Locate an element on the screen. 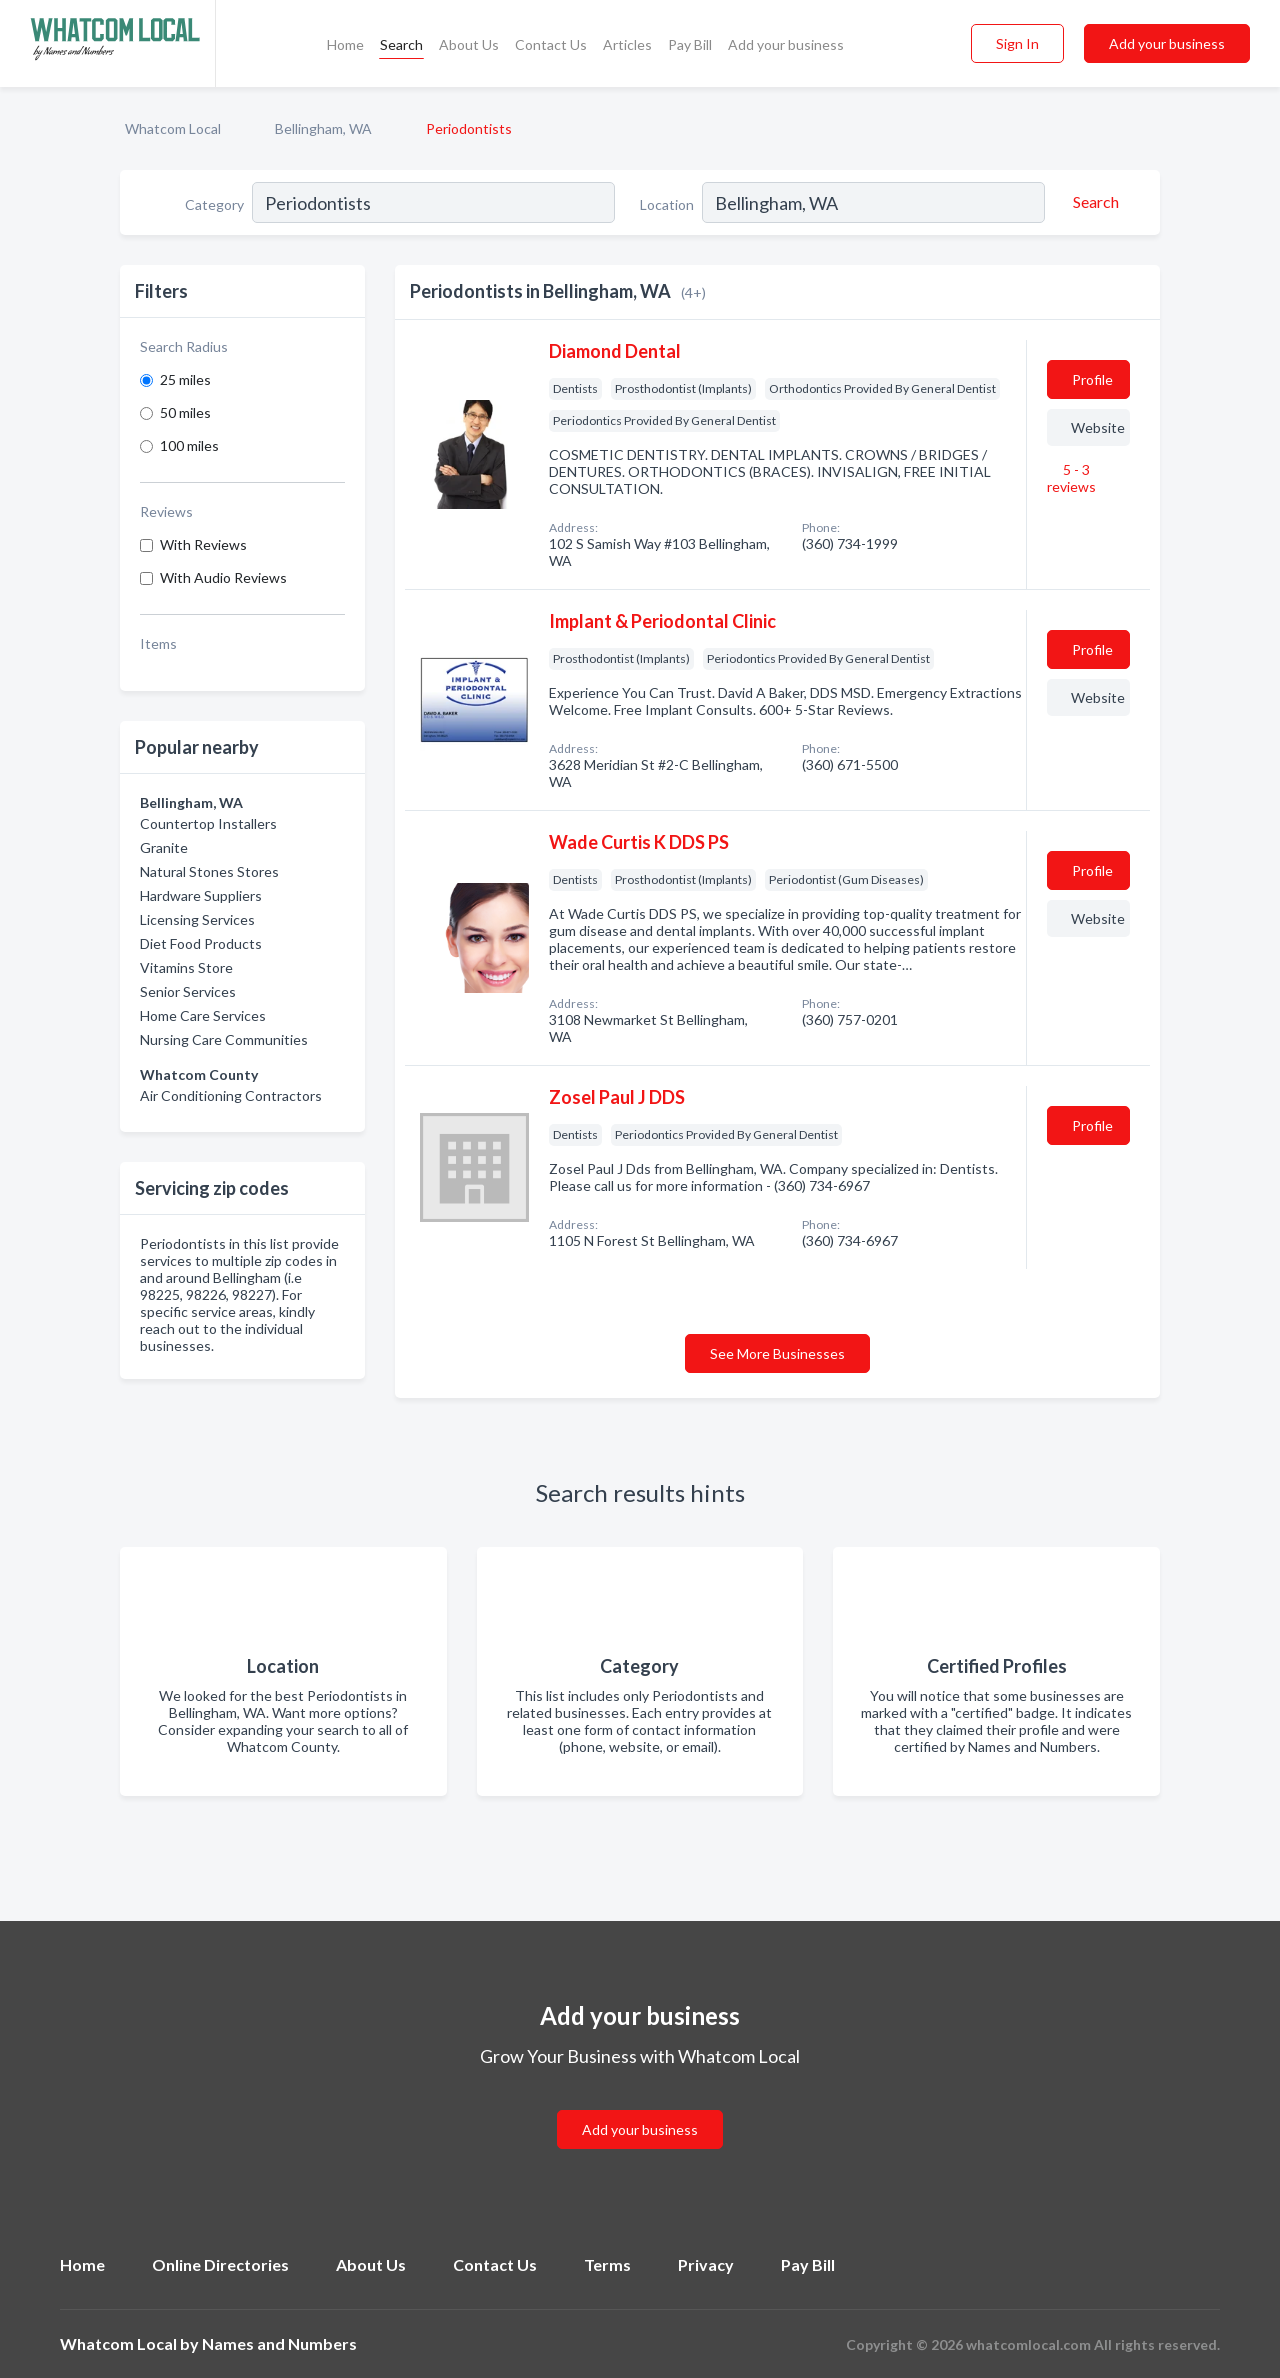  Granite is located at coordinates (164, 847).